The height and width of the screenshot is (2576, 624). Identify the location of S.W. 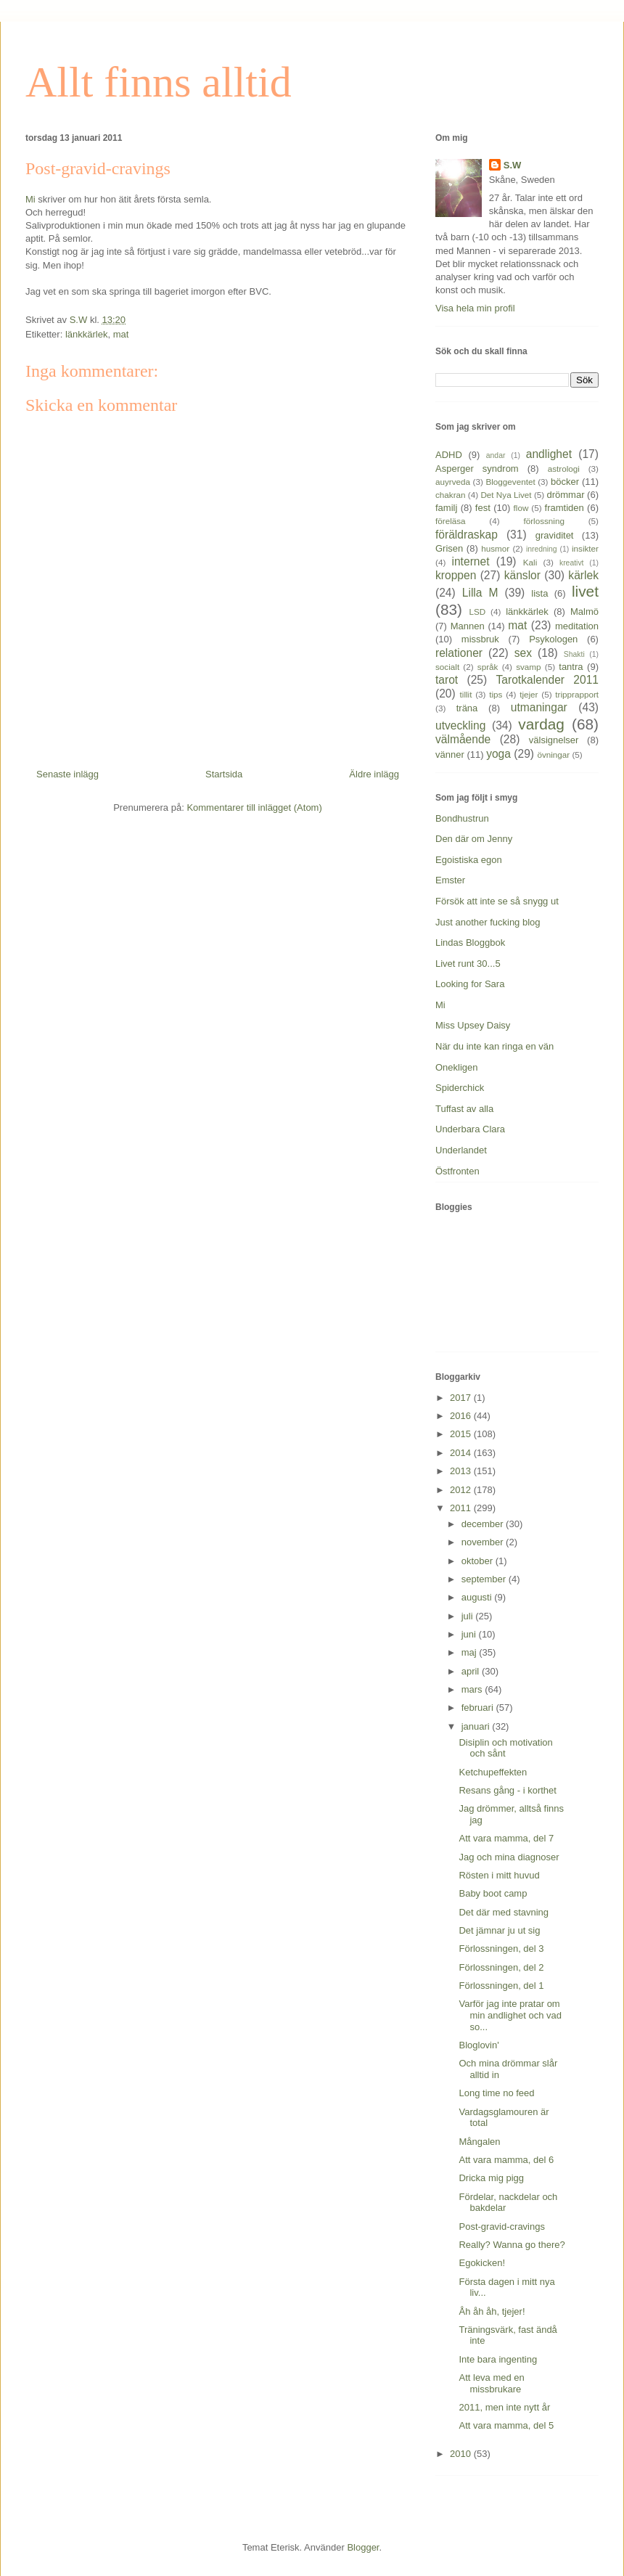
(513, 165).